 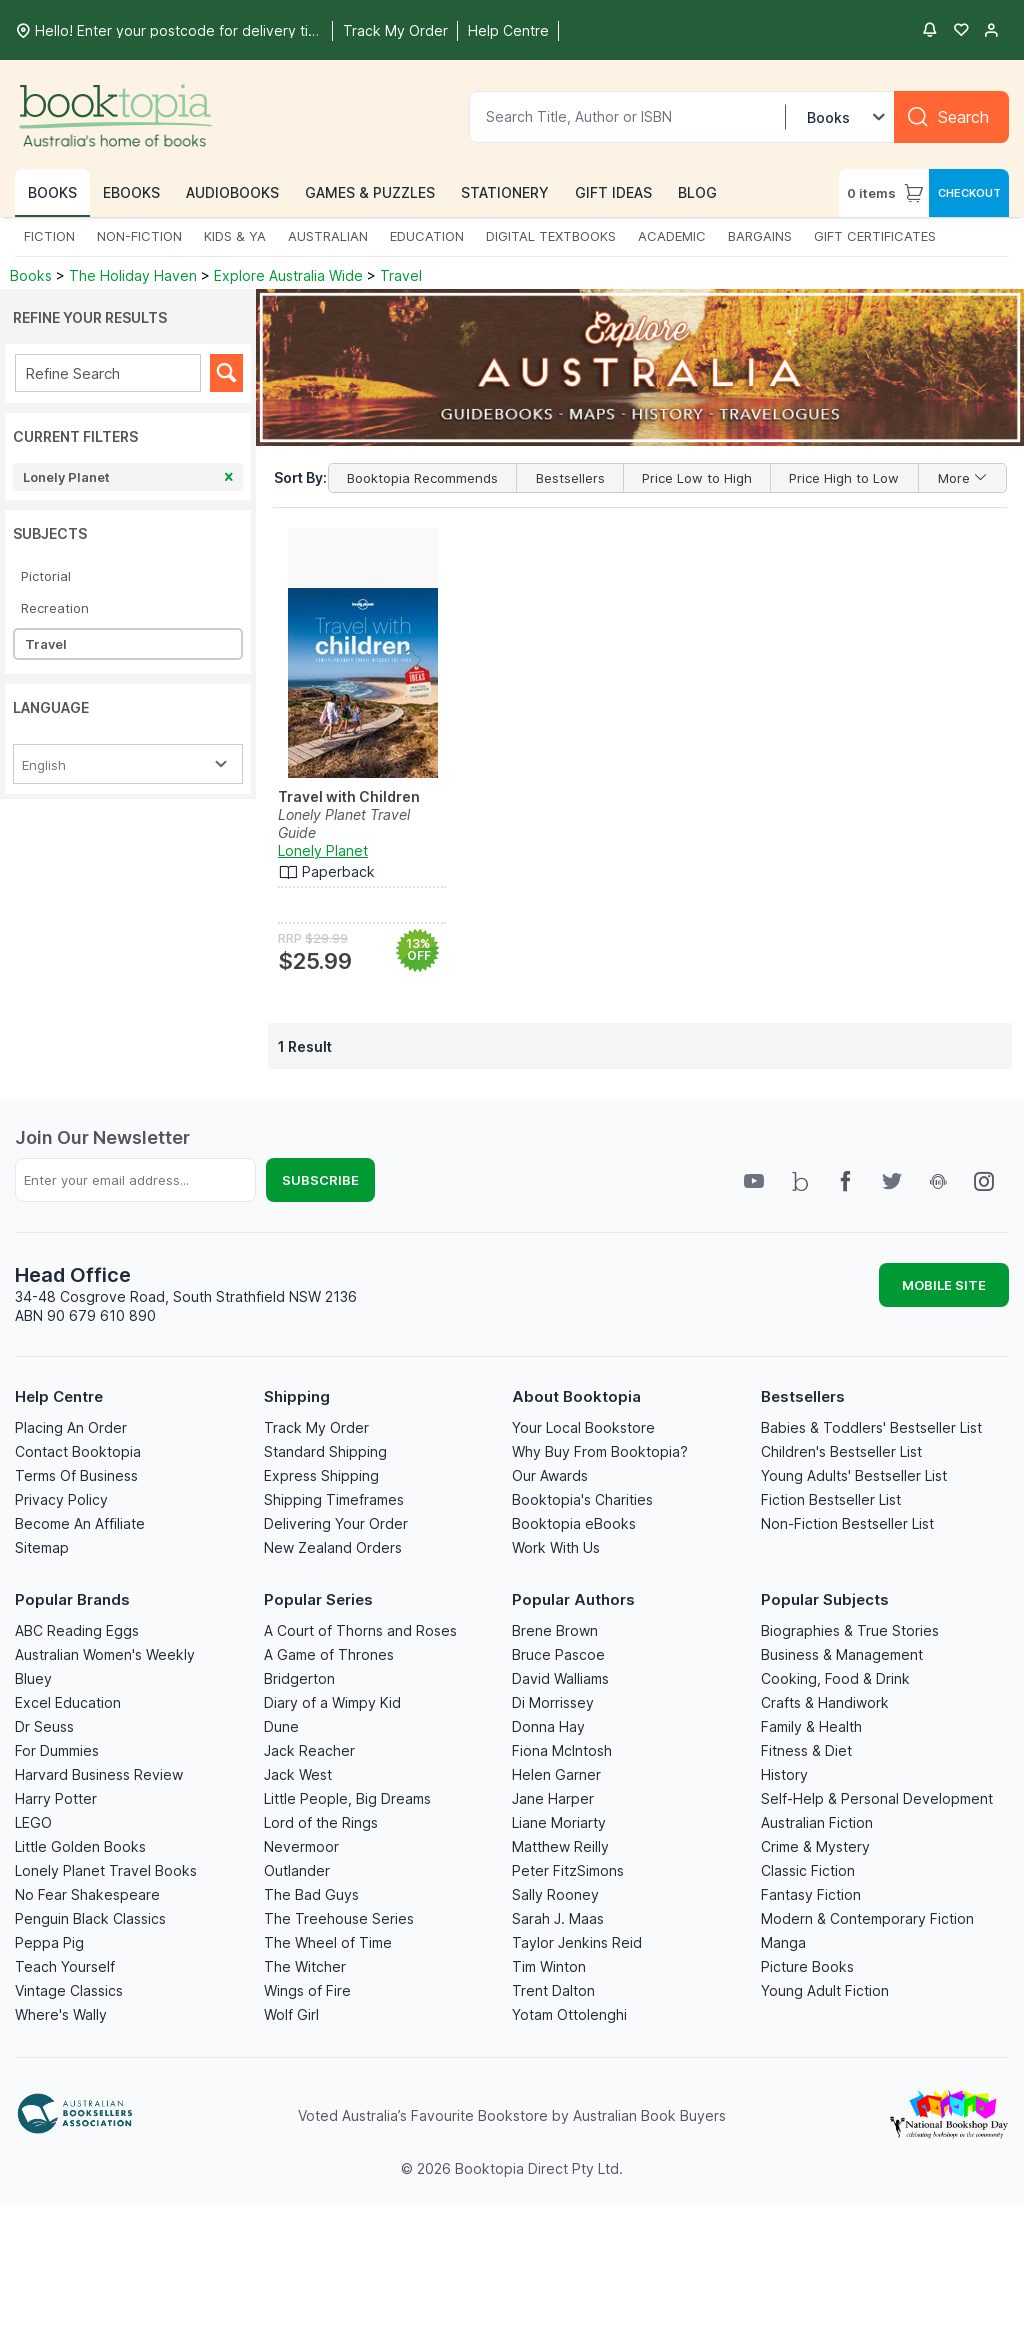 What do you see at coordinates (33, 275) in the screenshot?
I see `Books` at bounding box center [33, 275].